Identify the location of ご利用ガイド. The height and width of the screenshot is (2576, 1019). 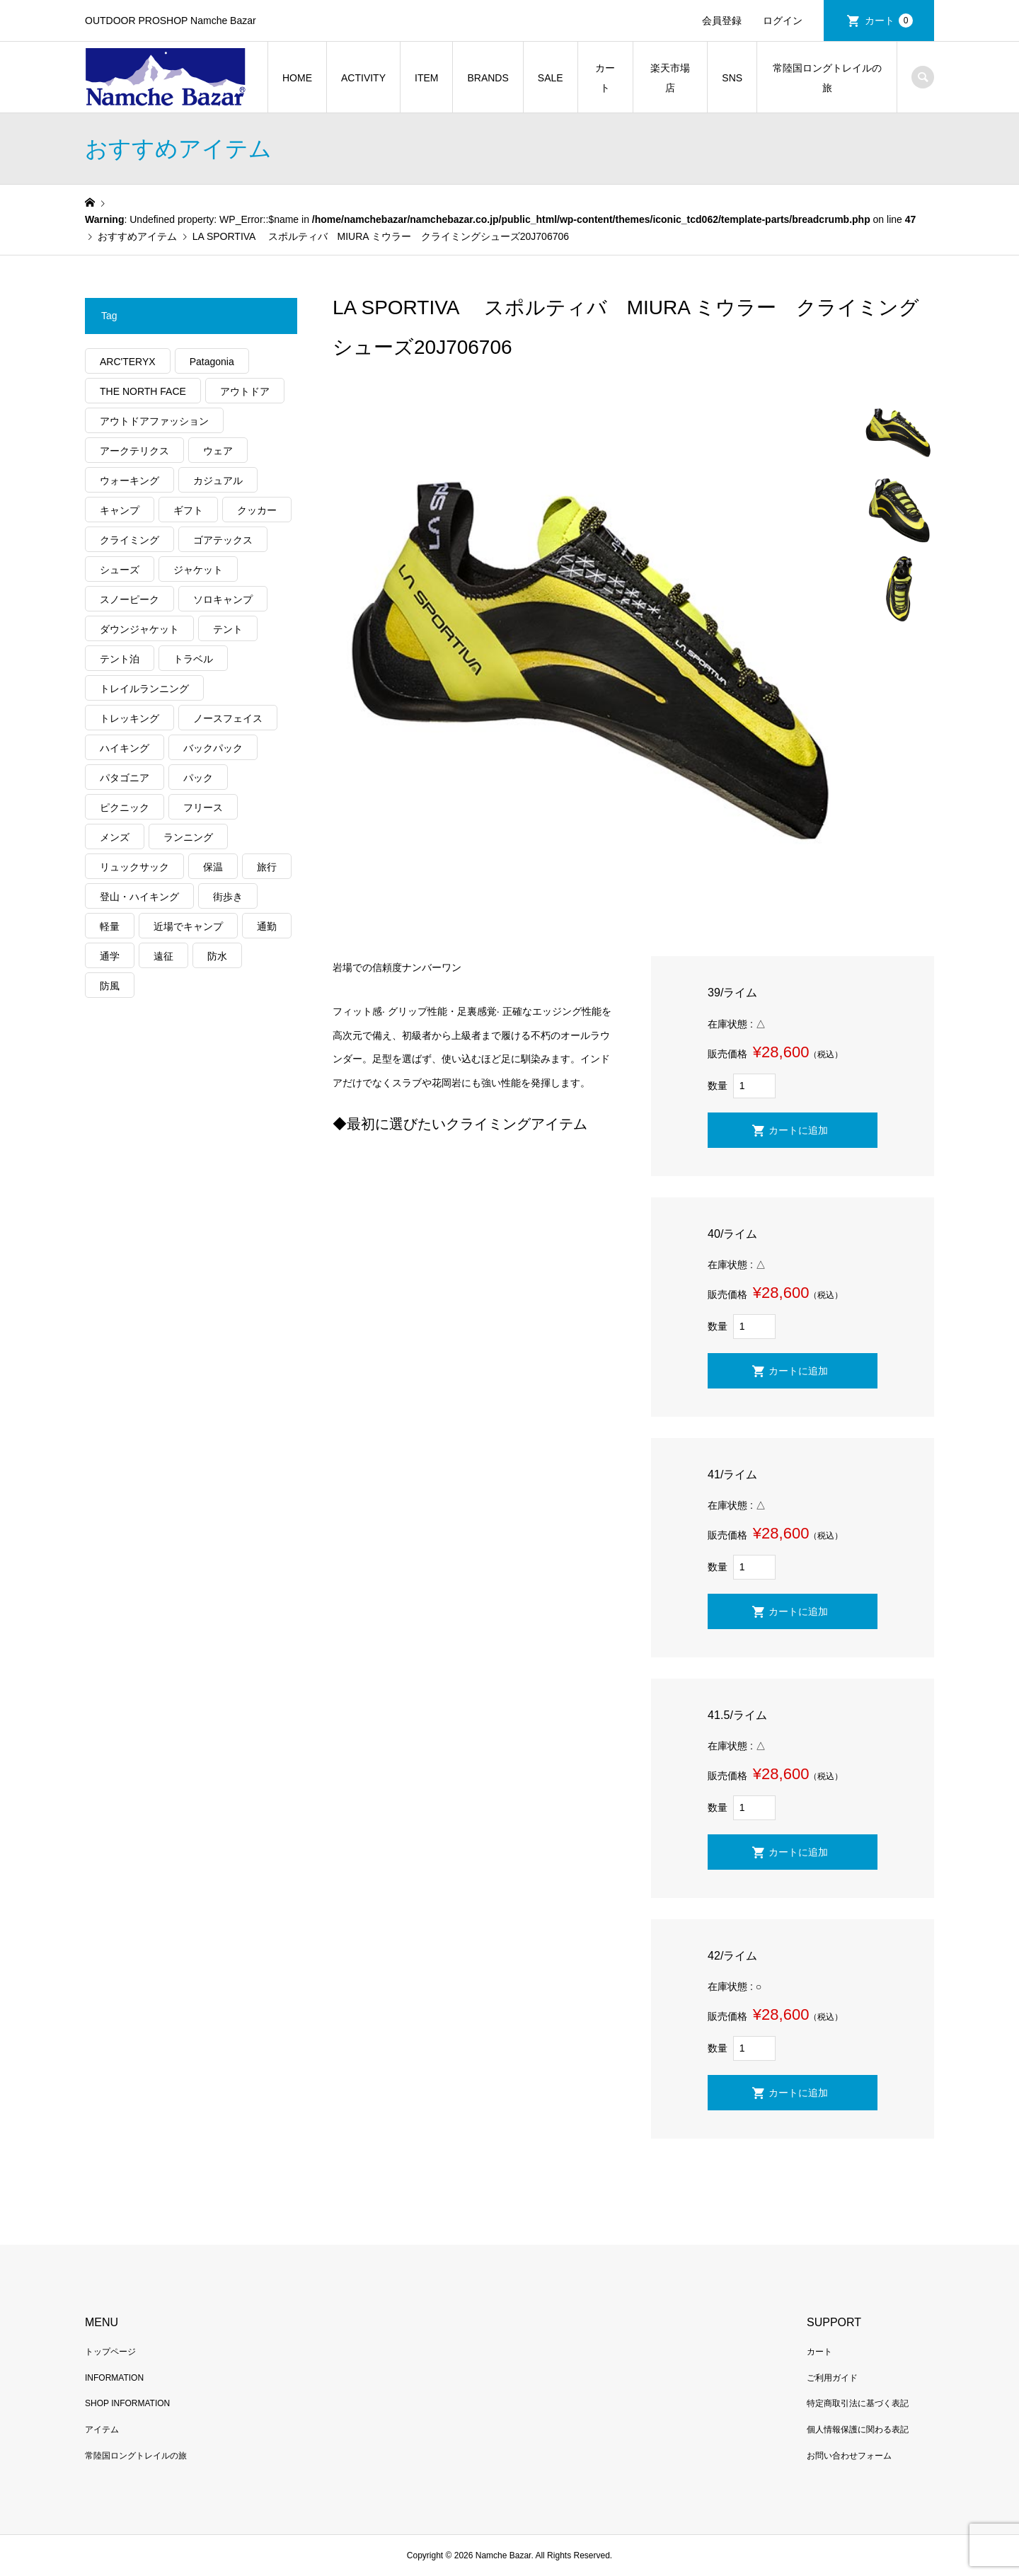
(832, 2378).